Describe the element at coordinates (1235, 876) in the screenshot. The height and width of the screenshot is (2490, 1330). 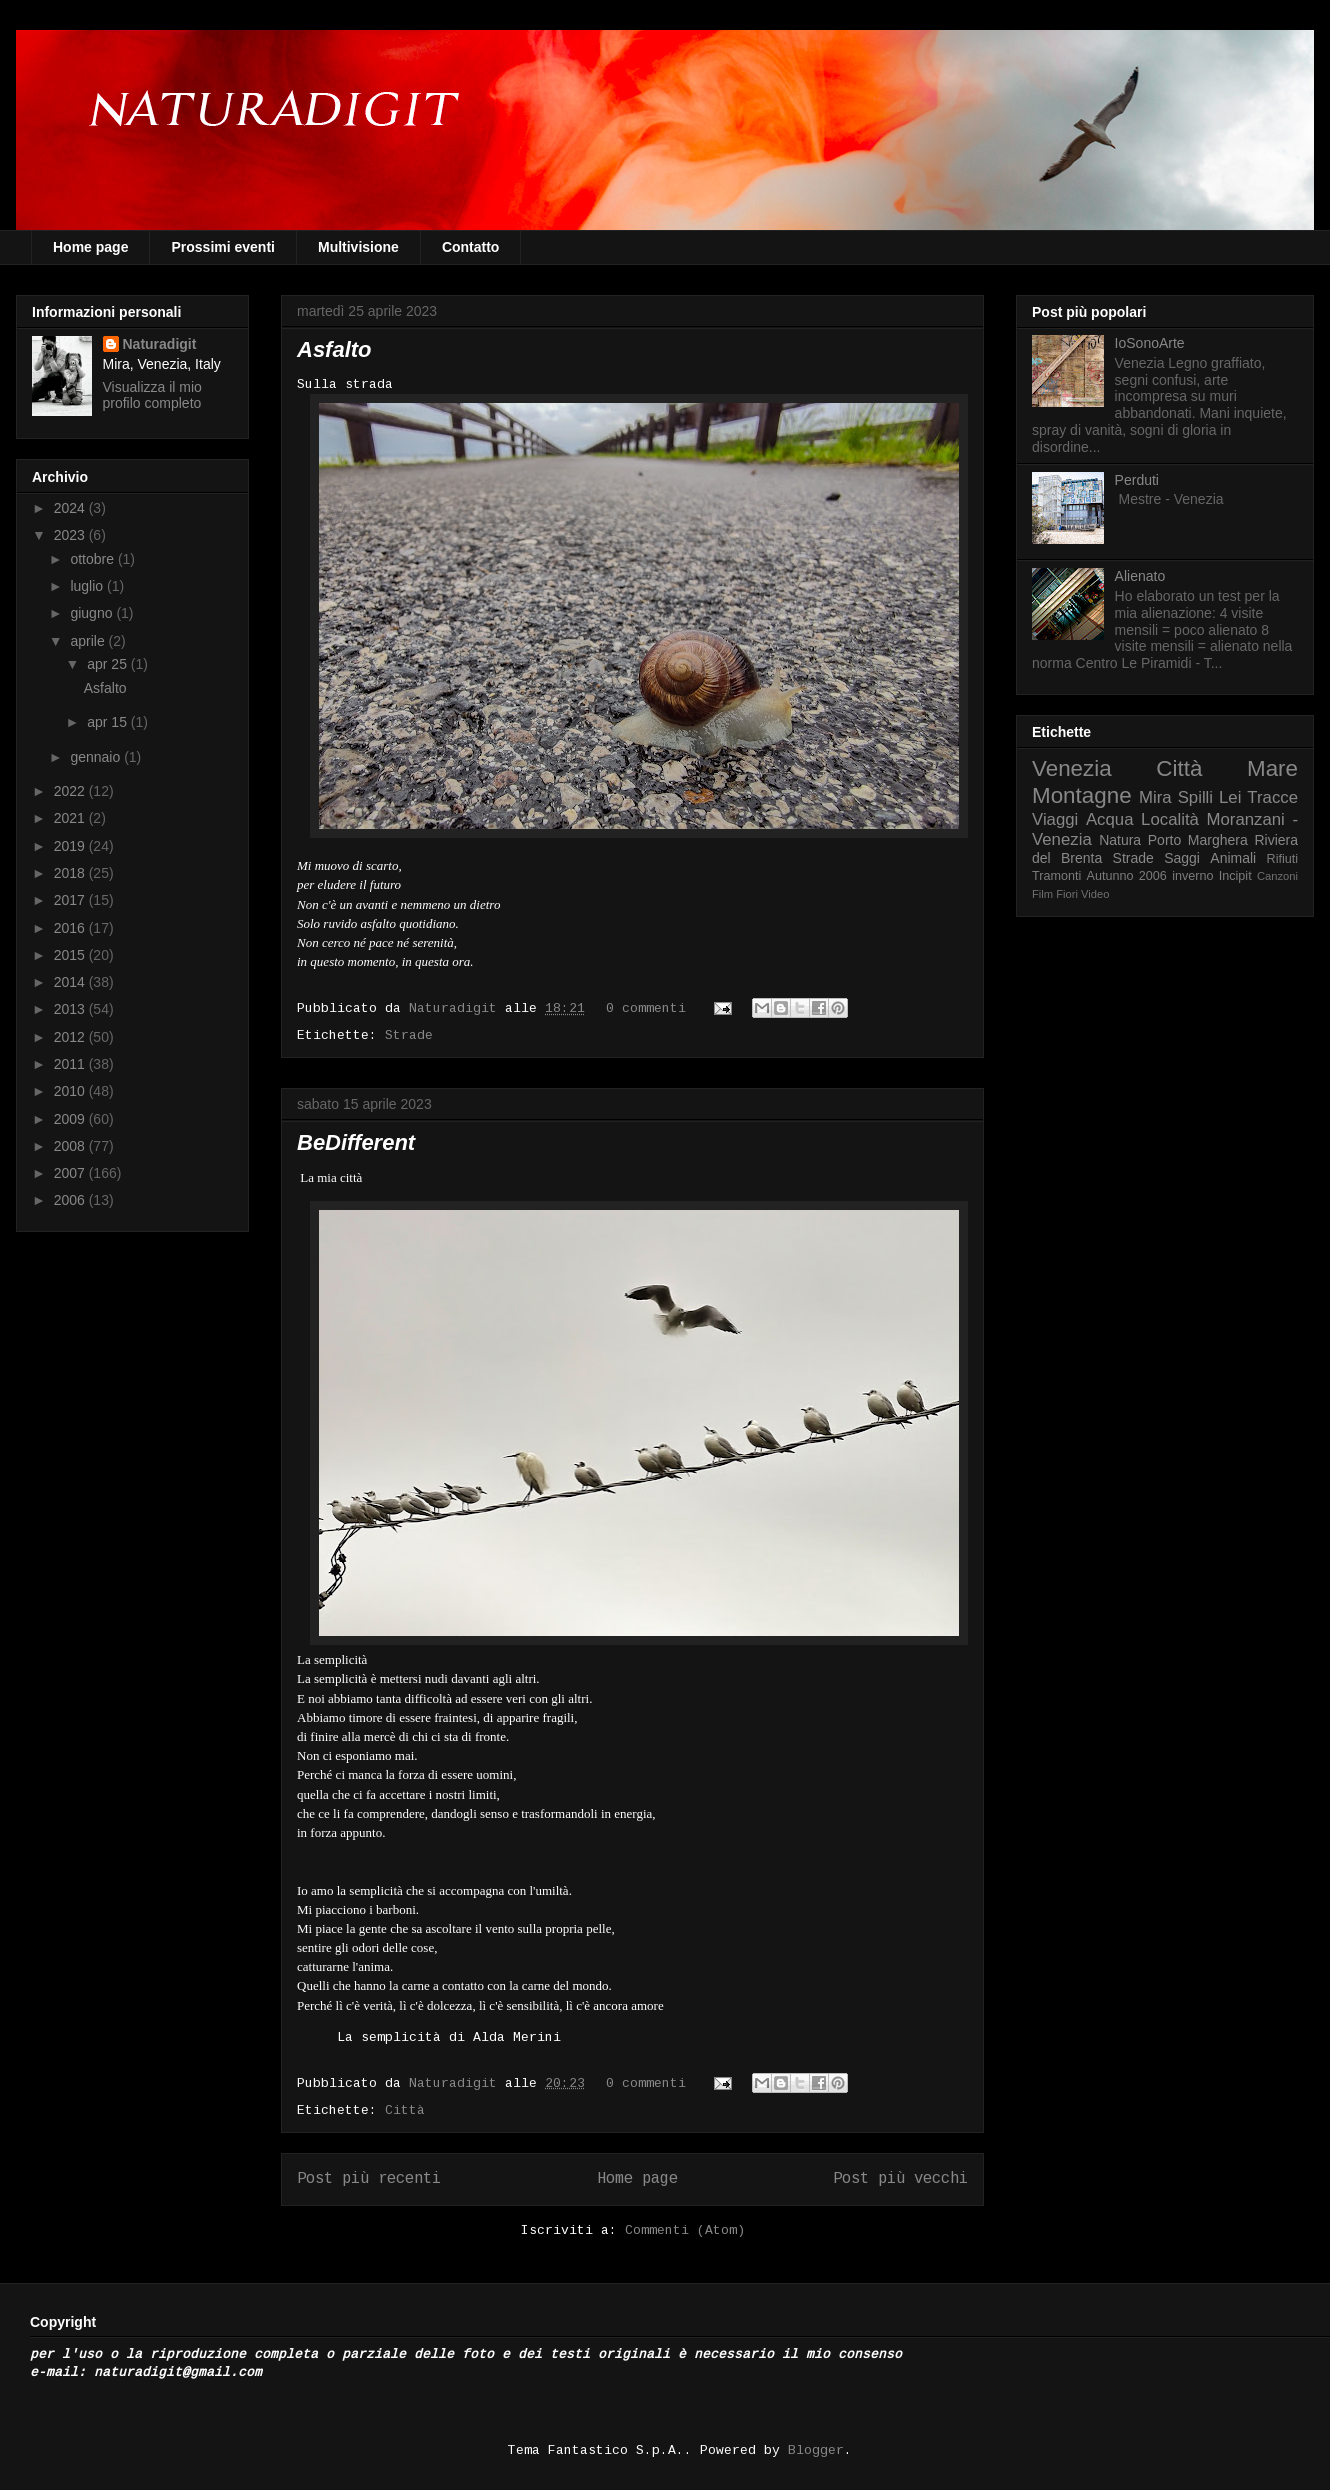
I see `Incipit` at that location.